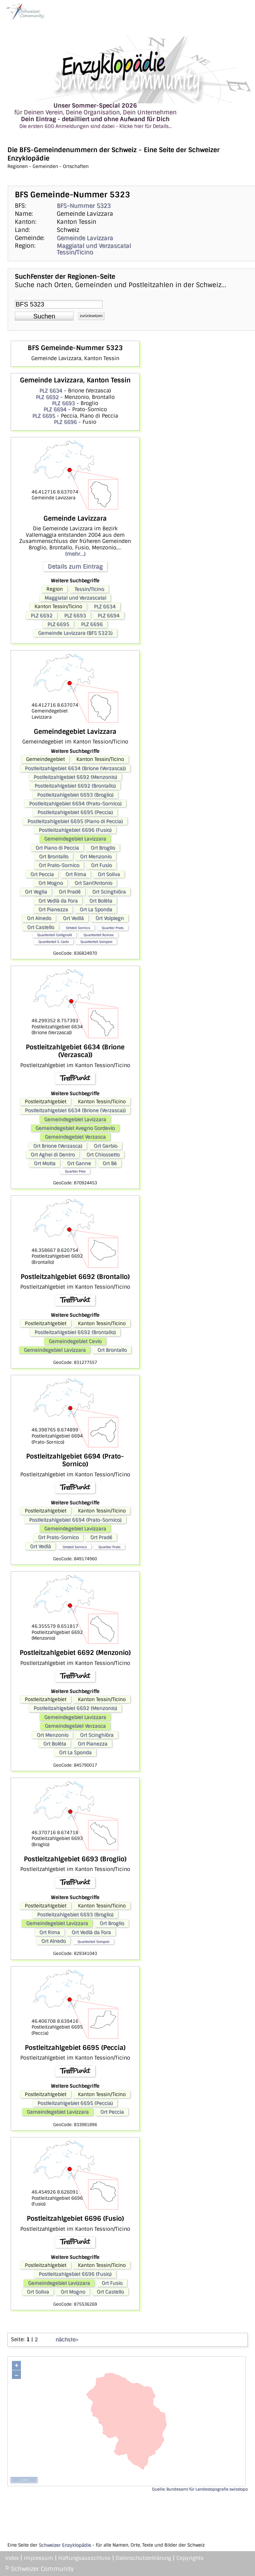 This screenshot has height=2576, width=255. I want to click on [button], so click(44, 316).